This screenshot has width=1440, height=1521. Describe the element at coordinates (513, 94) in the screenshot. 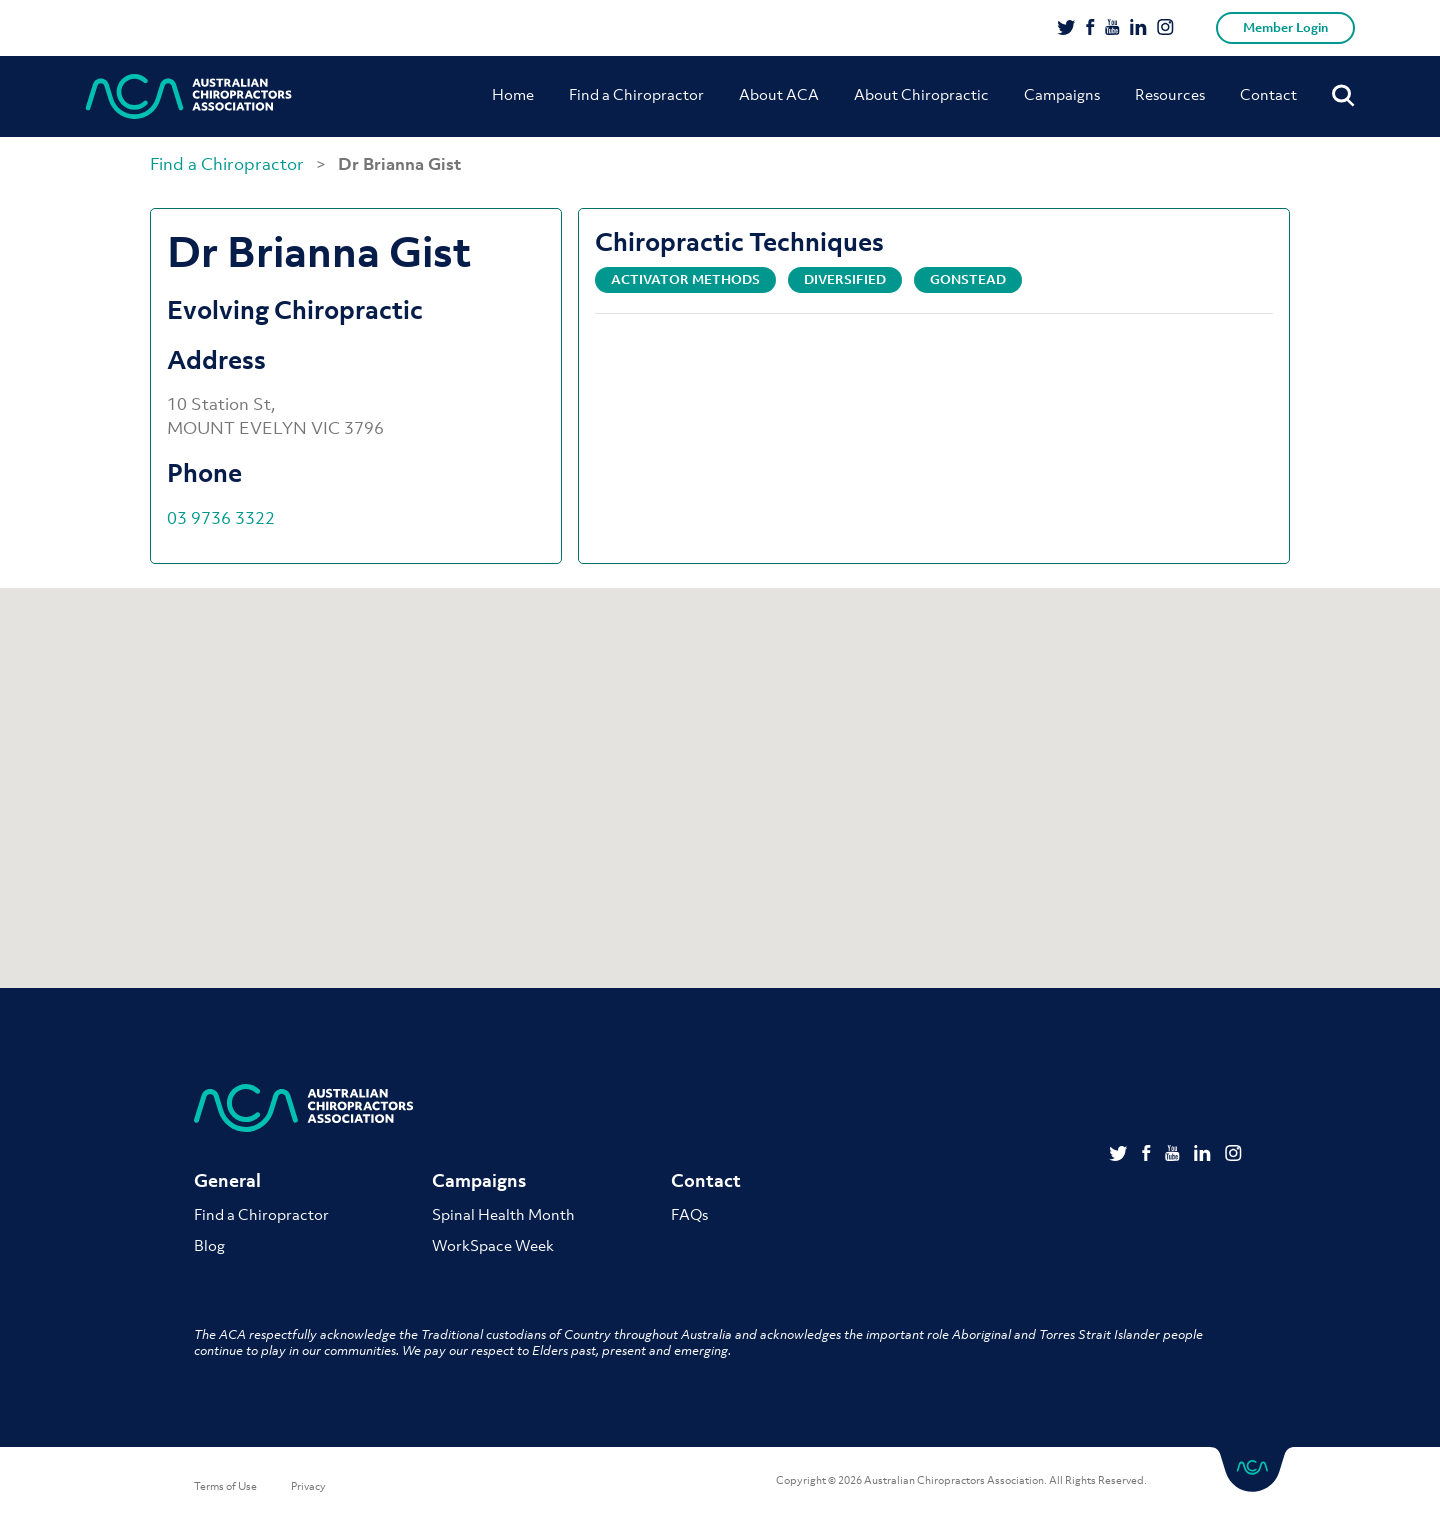

I see `Home` at that location.